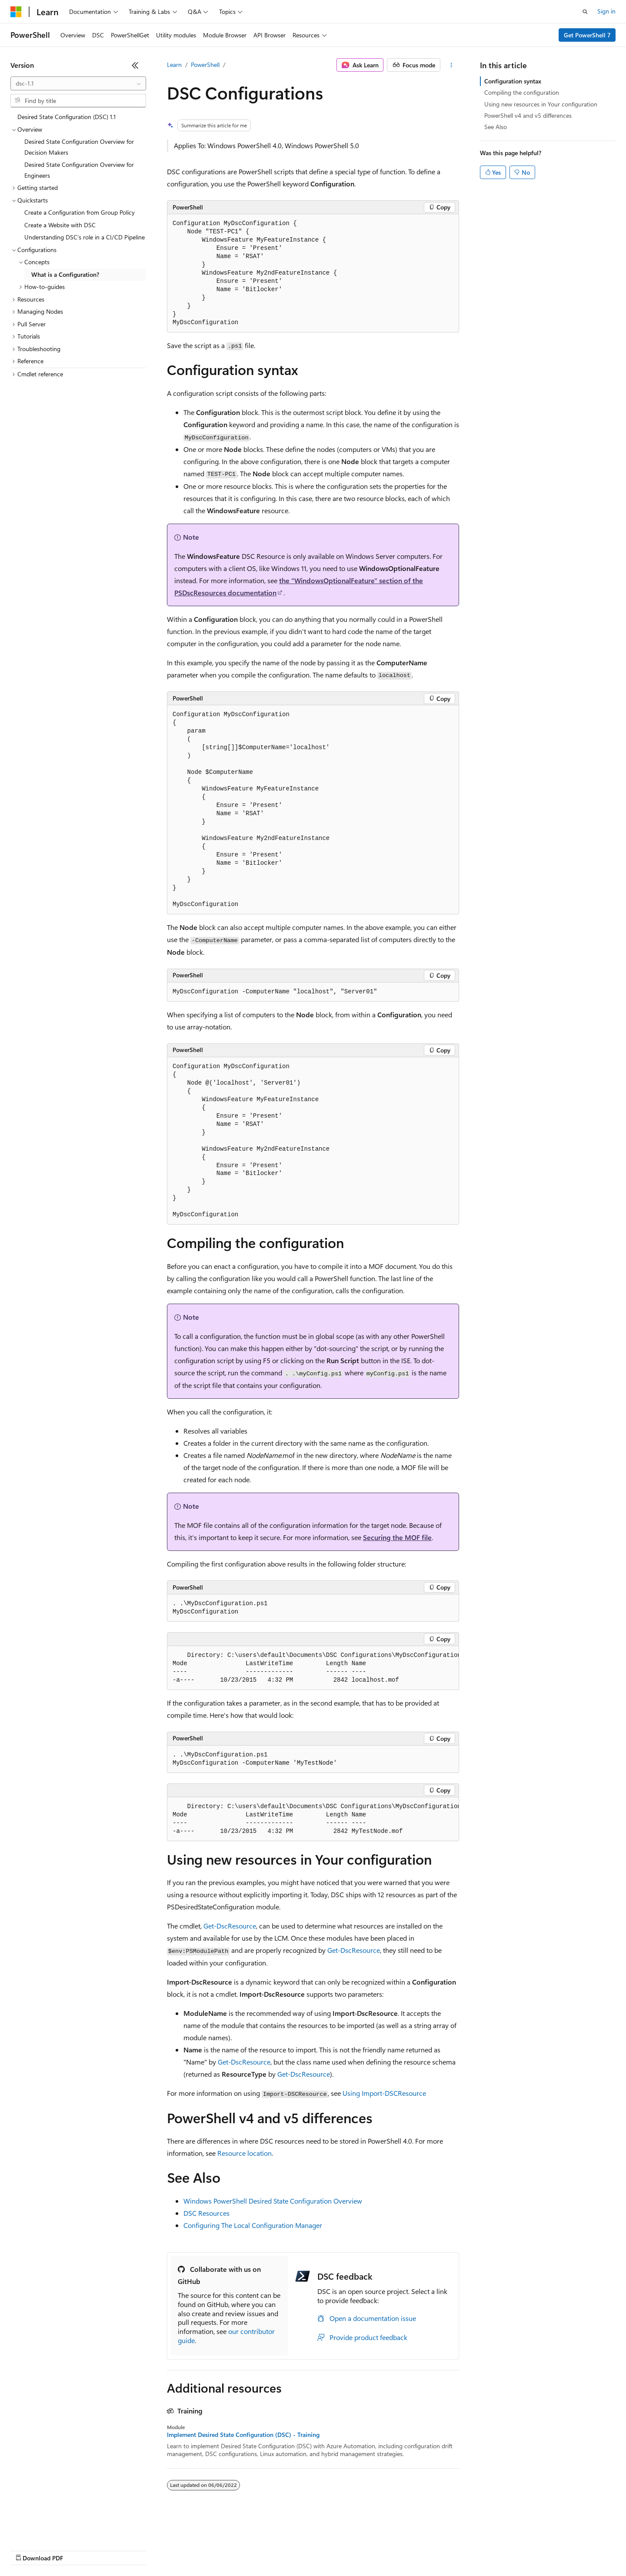  What do you see at coordinates (252, 2225) in the screenshot?
I see `Configuring The Local Configuration Manager` at bounding box center [252, 2225].